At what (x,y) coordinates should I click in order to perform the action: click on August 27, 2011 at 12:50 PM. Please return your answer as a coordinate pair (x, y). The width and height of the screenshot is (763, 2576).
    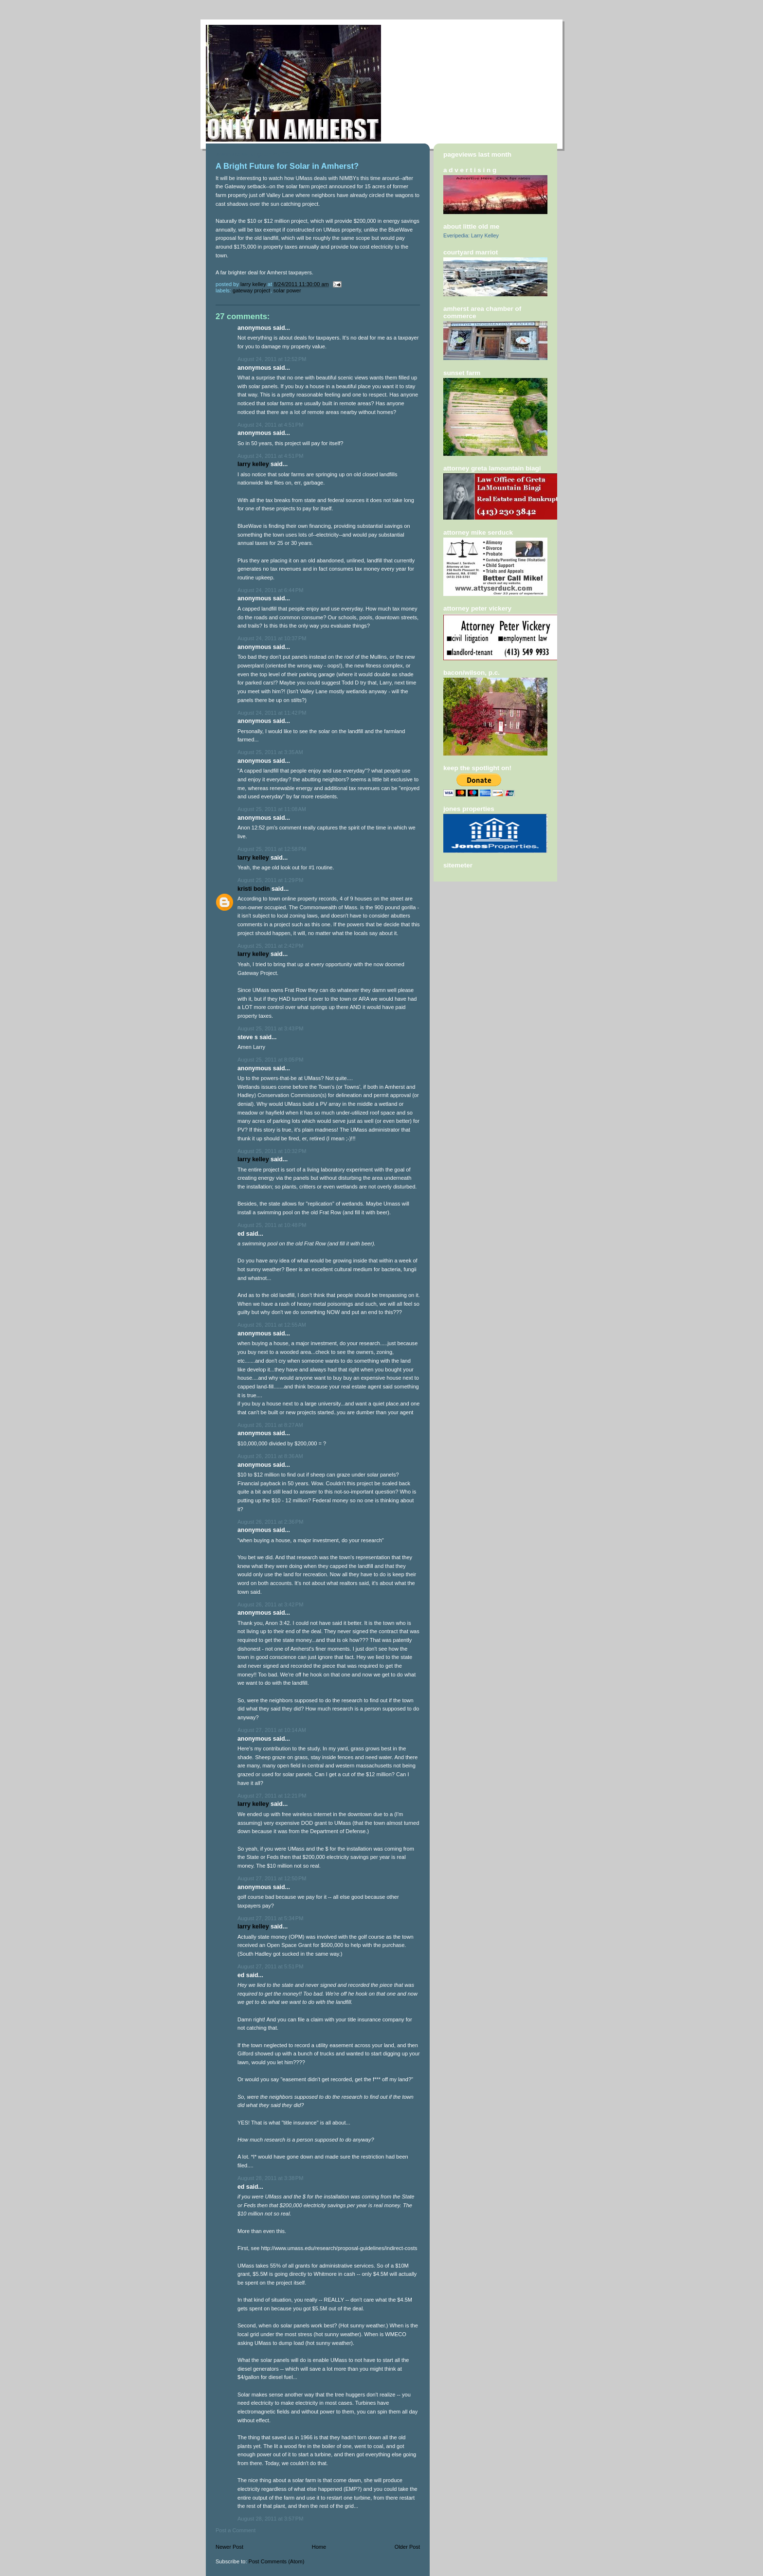
    Looking at the image, I should click on (272, 1878).